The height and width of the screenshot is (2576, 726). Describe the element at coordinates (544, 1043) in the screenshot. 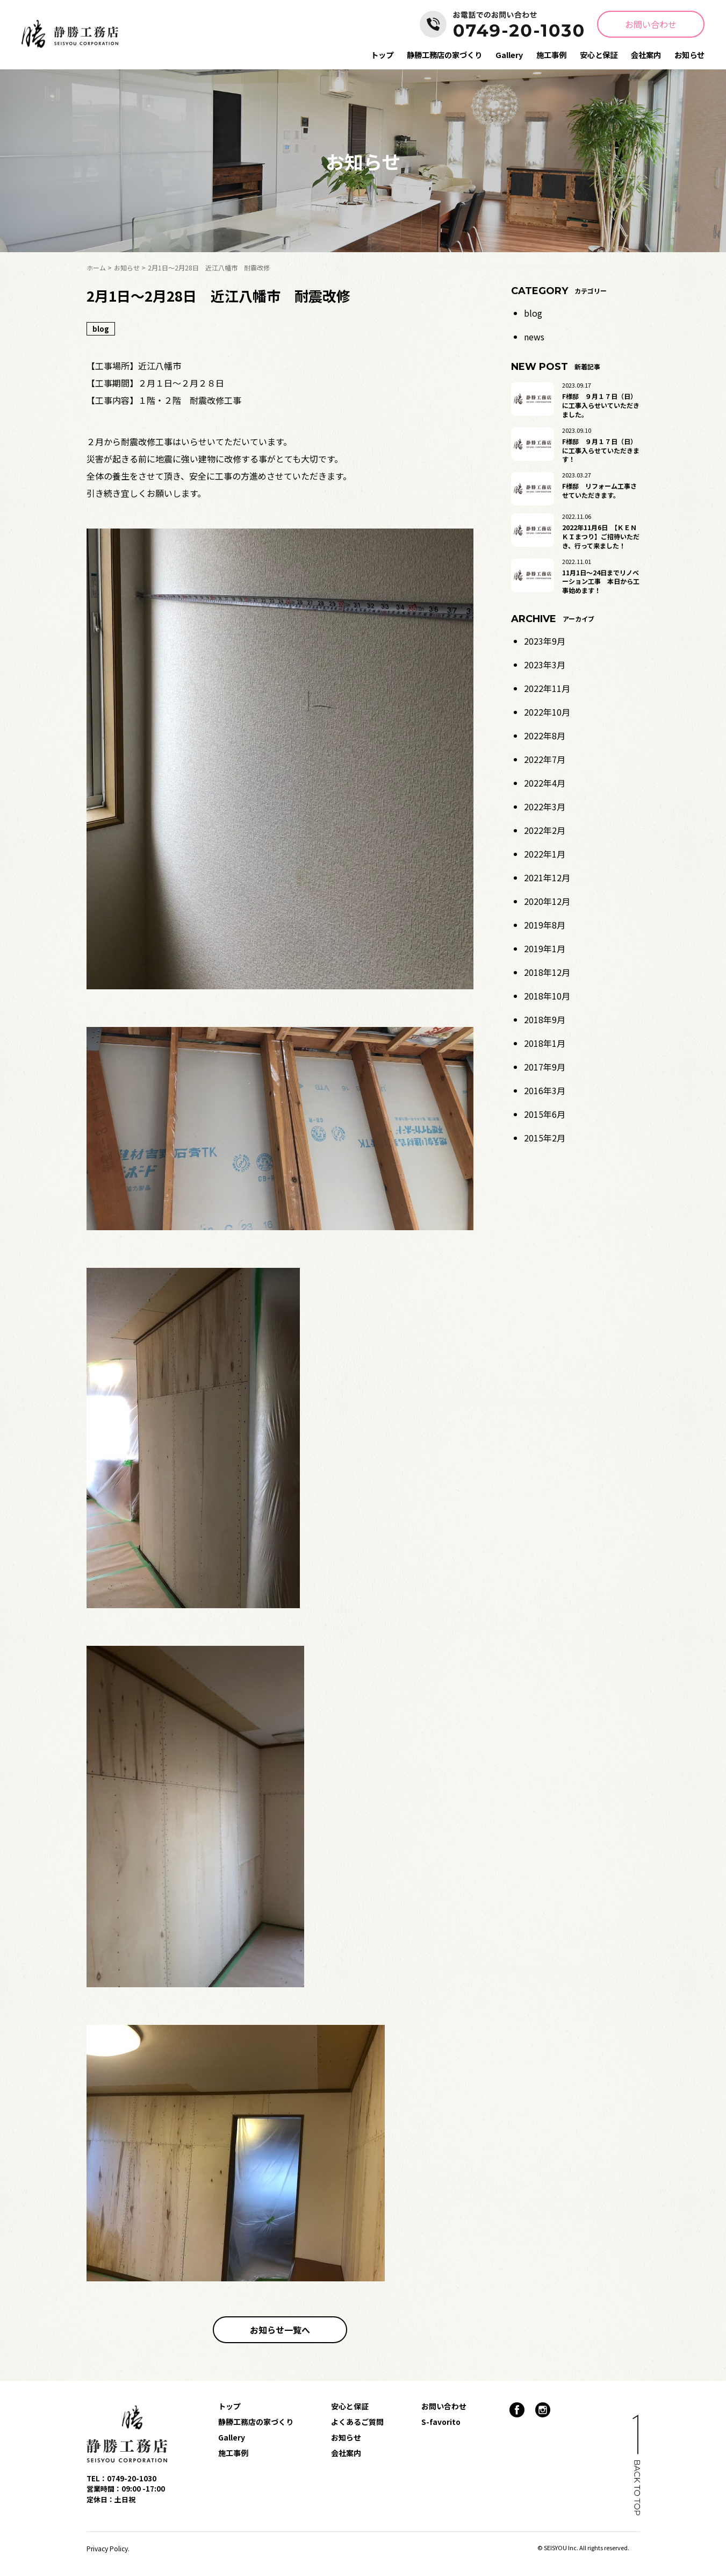

I see `2018年1月` at that location.